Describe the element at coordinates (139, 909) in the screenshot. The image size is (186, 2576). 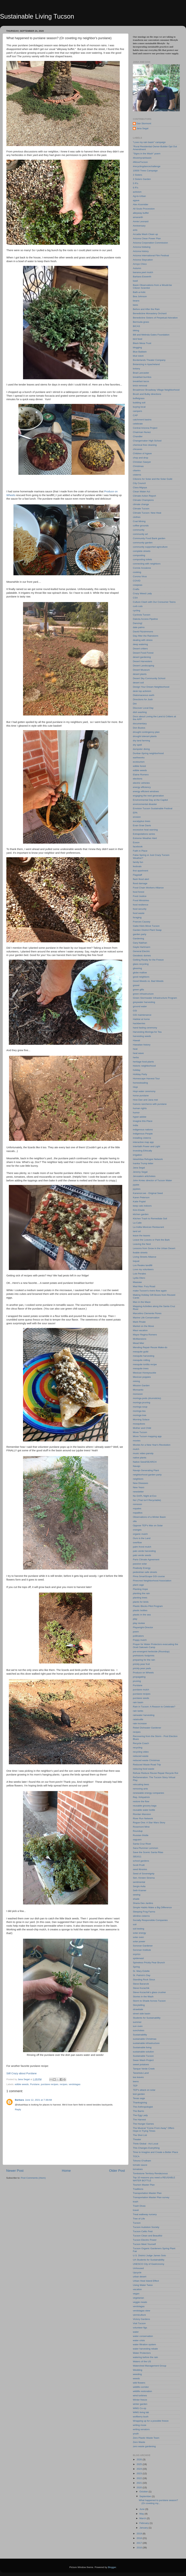
I see `food security` at that location.